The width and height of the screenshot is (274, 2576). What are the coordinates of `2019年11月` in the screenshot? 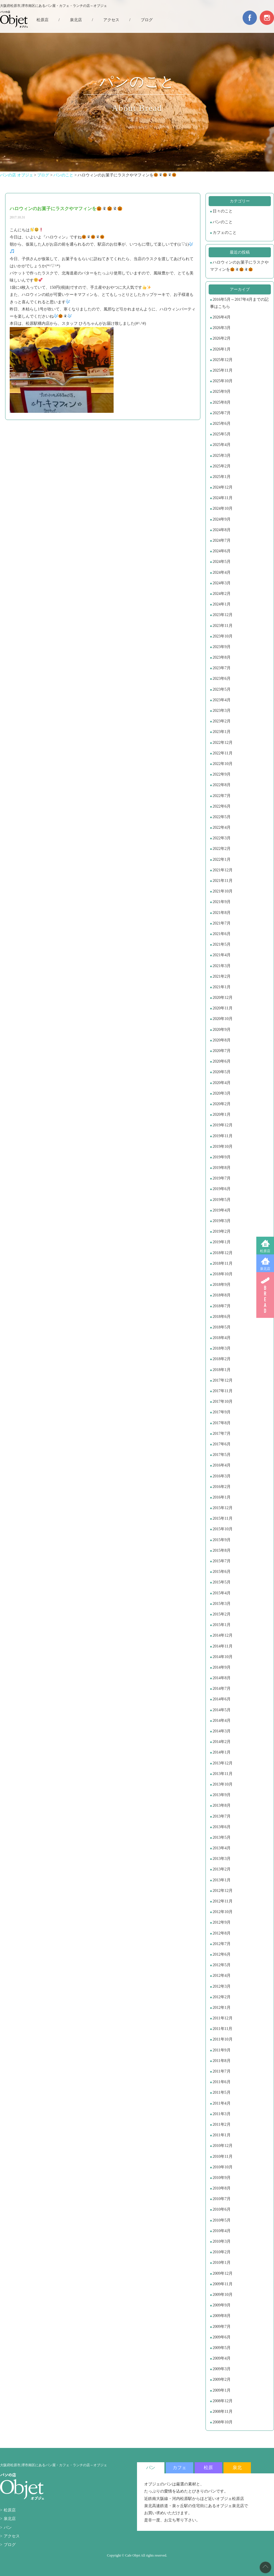 It's located at (222, 1136).